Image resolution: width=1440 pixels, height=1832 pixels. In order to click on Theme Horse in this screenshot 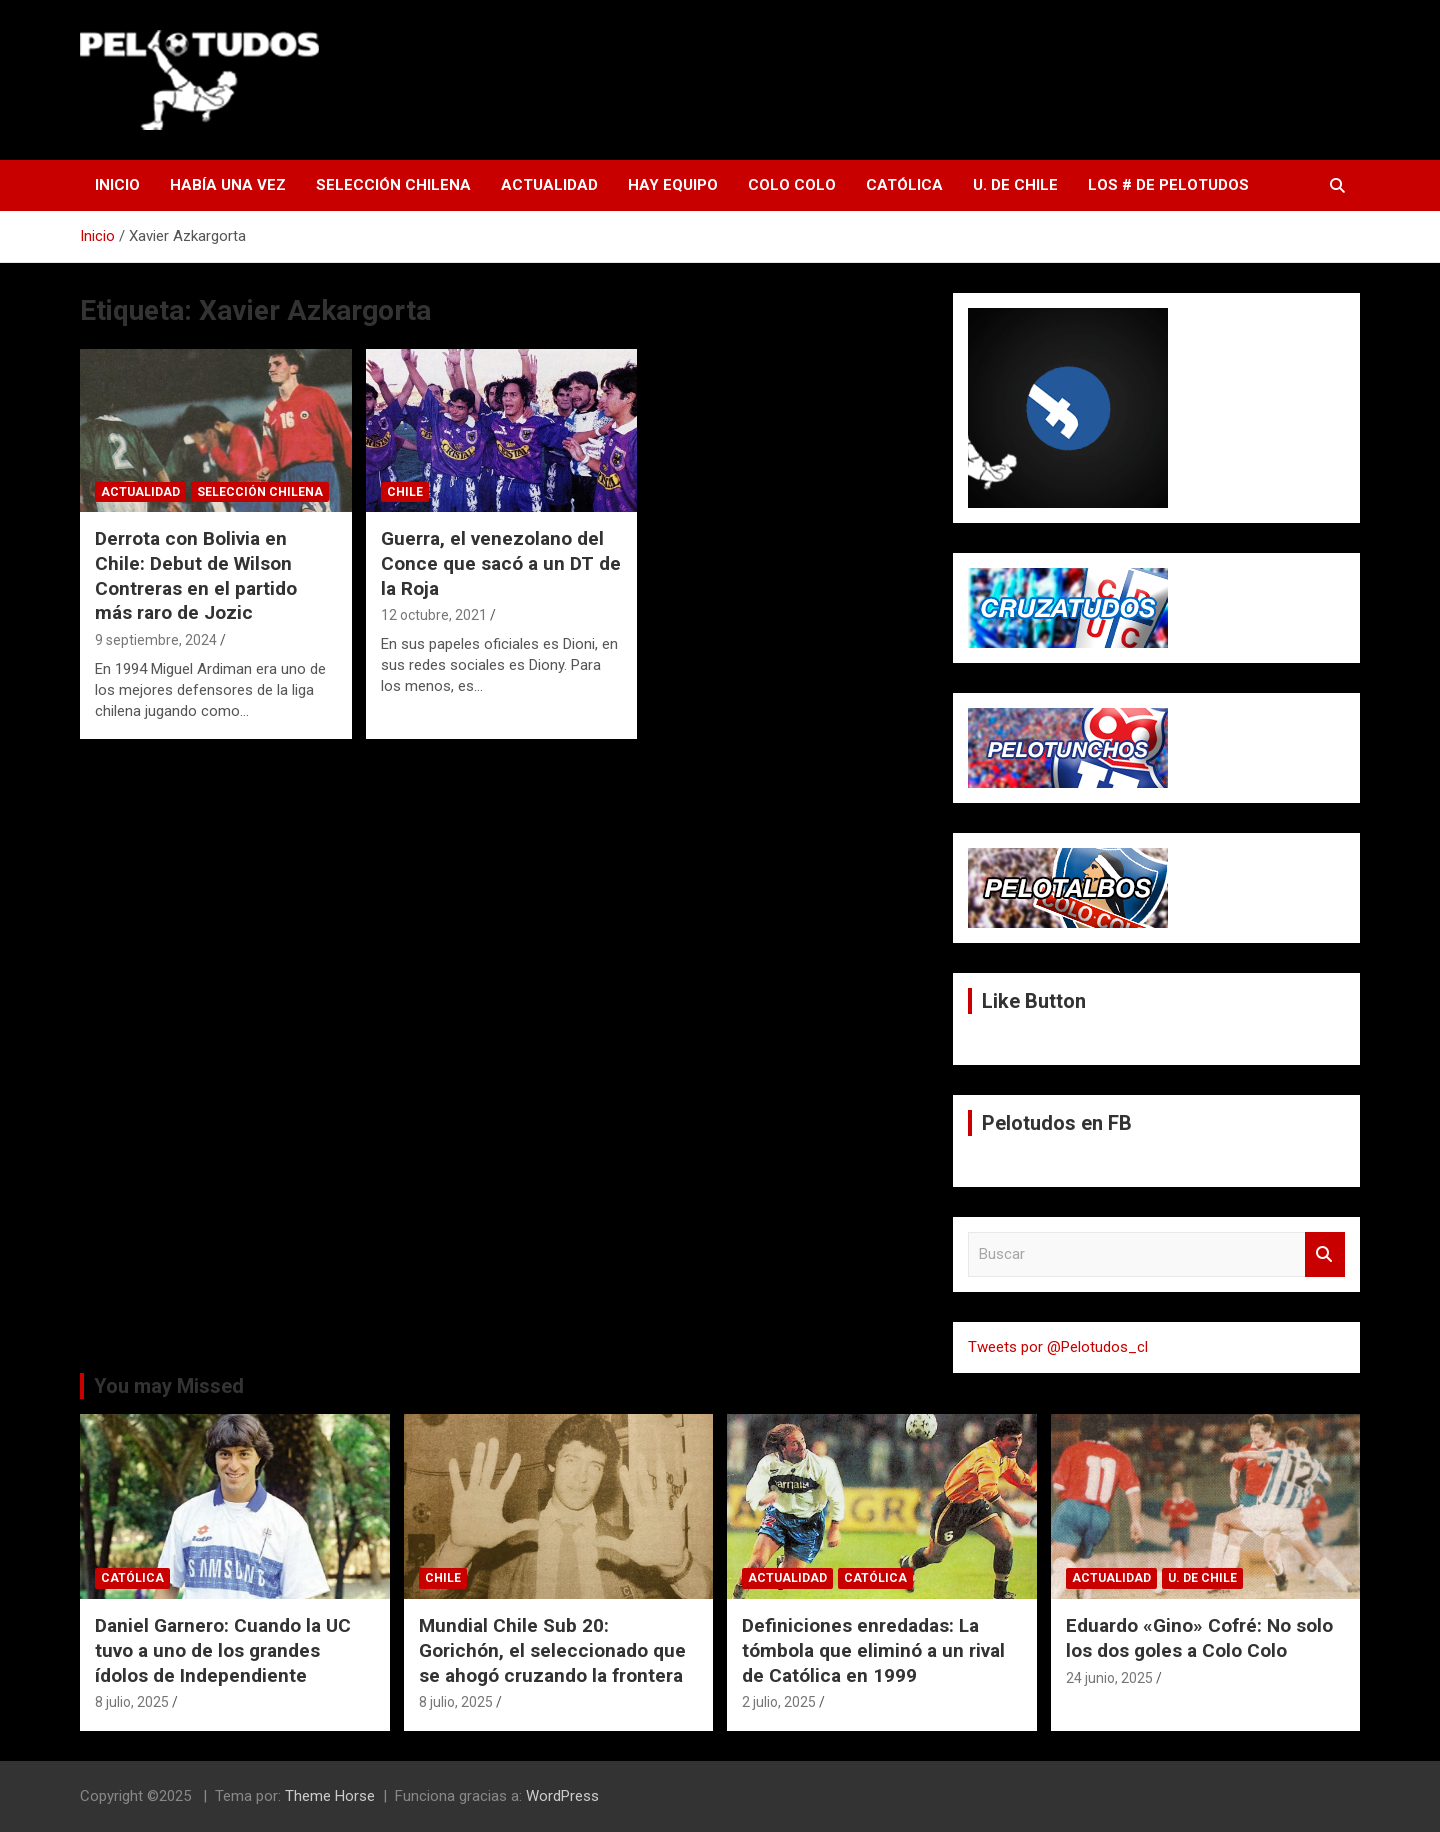, I will do `click(330, 1796)`.